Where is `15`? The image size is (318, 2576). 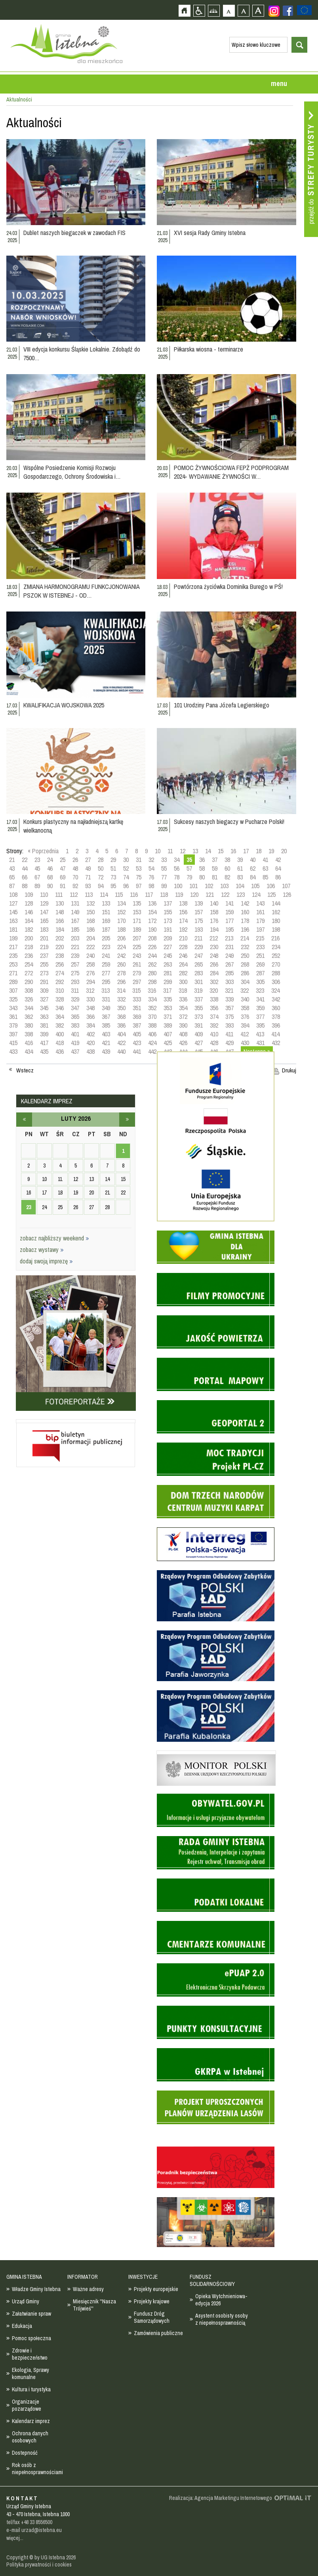 15 is located at coordinates (220, 851).